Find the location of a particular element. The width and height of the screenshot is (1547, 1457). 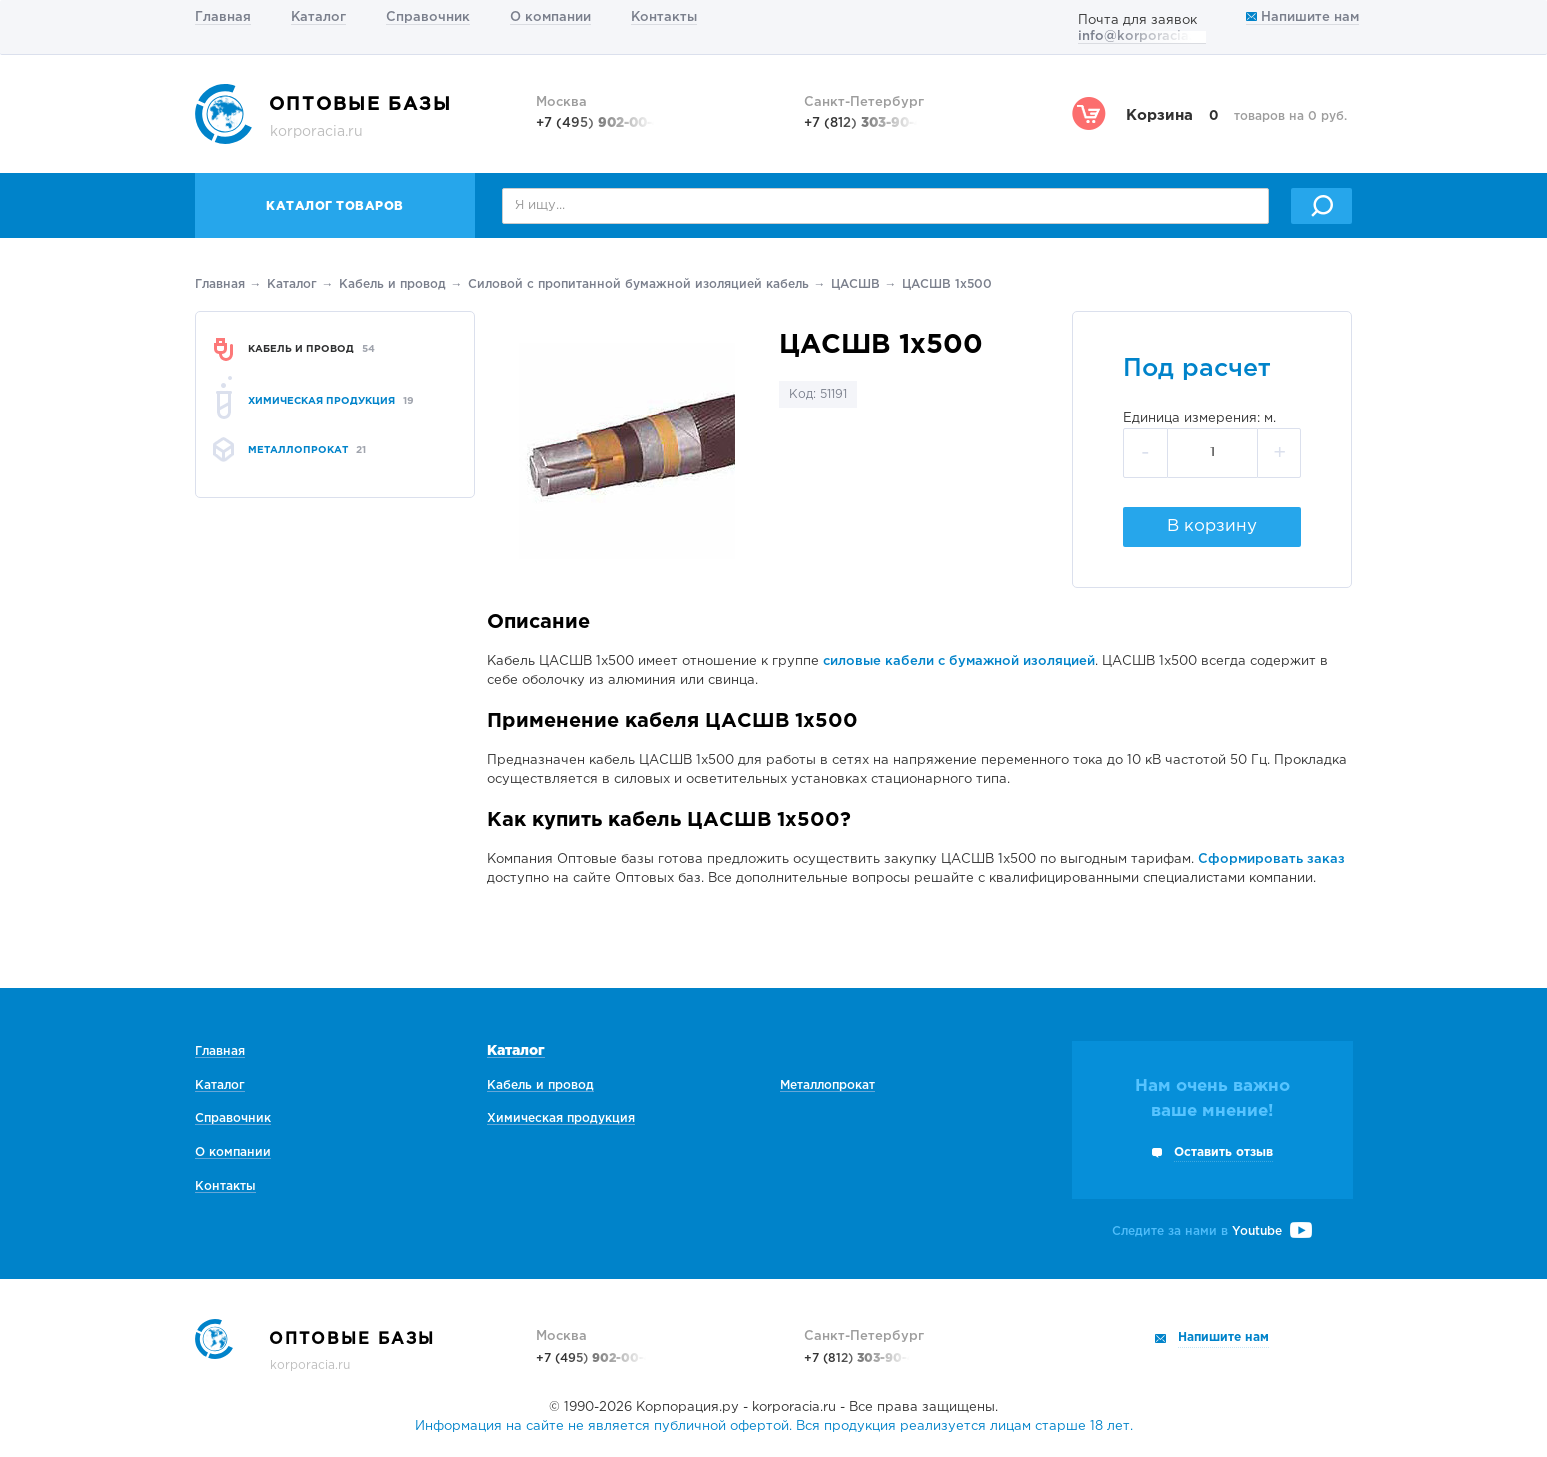

Сформировать заказ is located at coordinates (1271, 859).